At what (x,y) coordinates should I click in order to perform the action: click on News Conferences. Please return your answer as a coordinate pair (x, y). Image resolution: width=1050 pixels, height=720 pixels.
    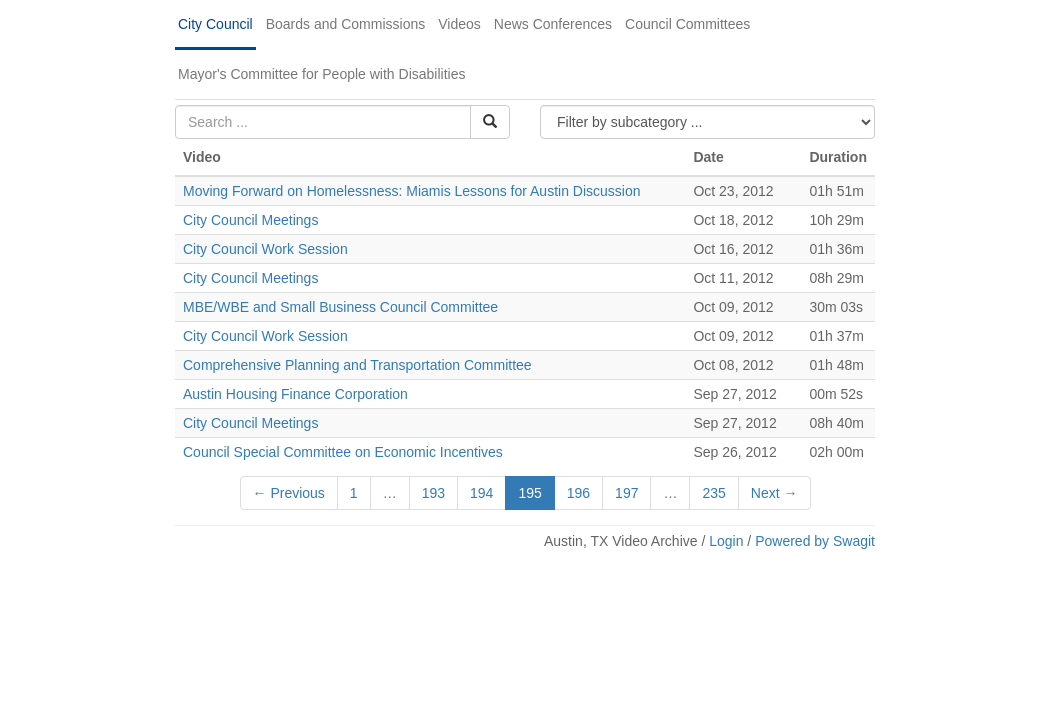
    Looking at the image, I should click on (553, 24).